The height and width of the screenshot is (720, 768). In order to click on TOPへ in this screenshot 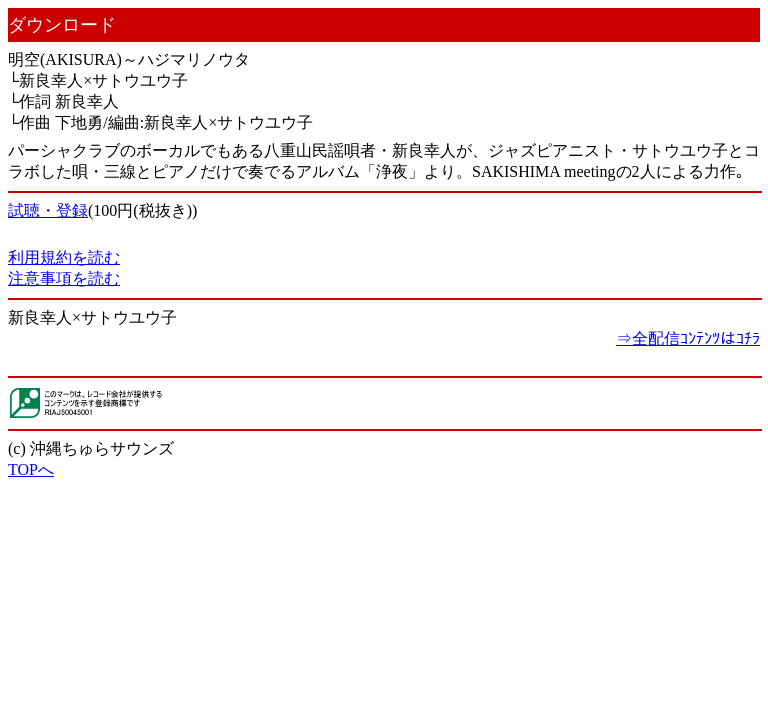, I will do `click(31, 469)`.